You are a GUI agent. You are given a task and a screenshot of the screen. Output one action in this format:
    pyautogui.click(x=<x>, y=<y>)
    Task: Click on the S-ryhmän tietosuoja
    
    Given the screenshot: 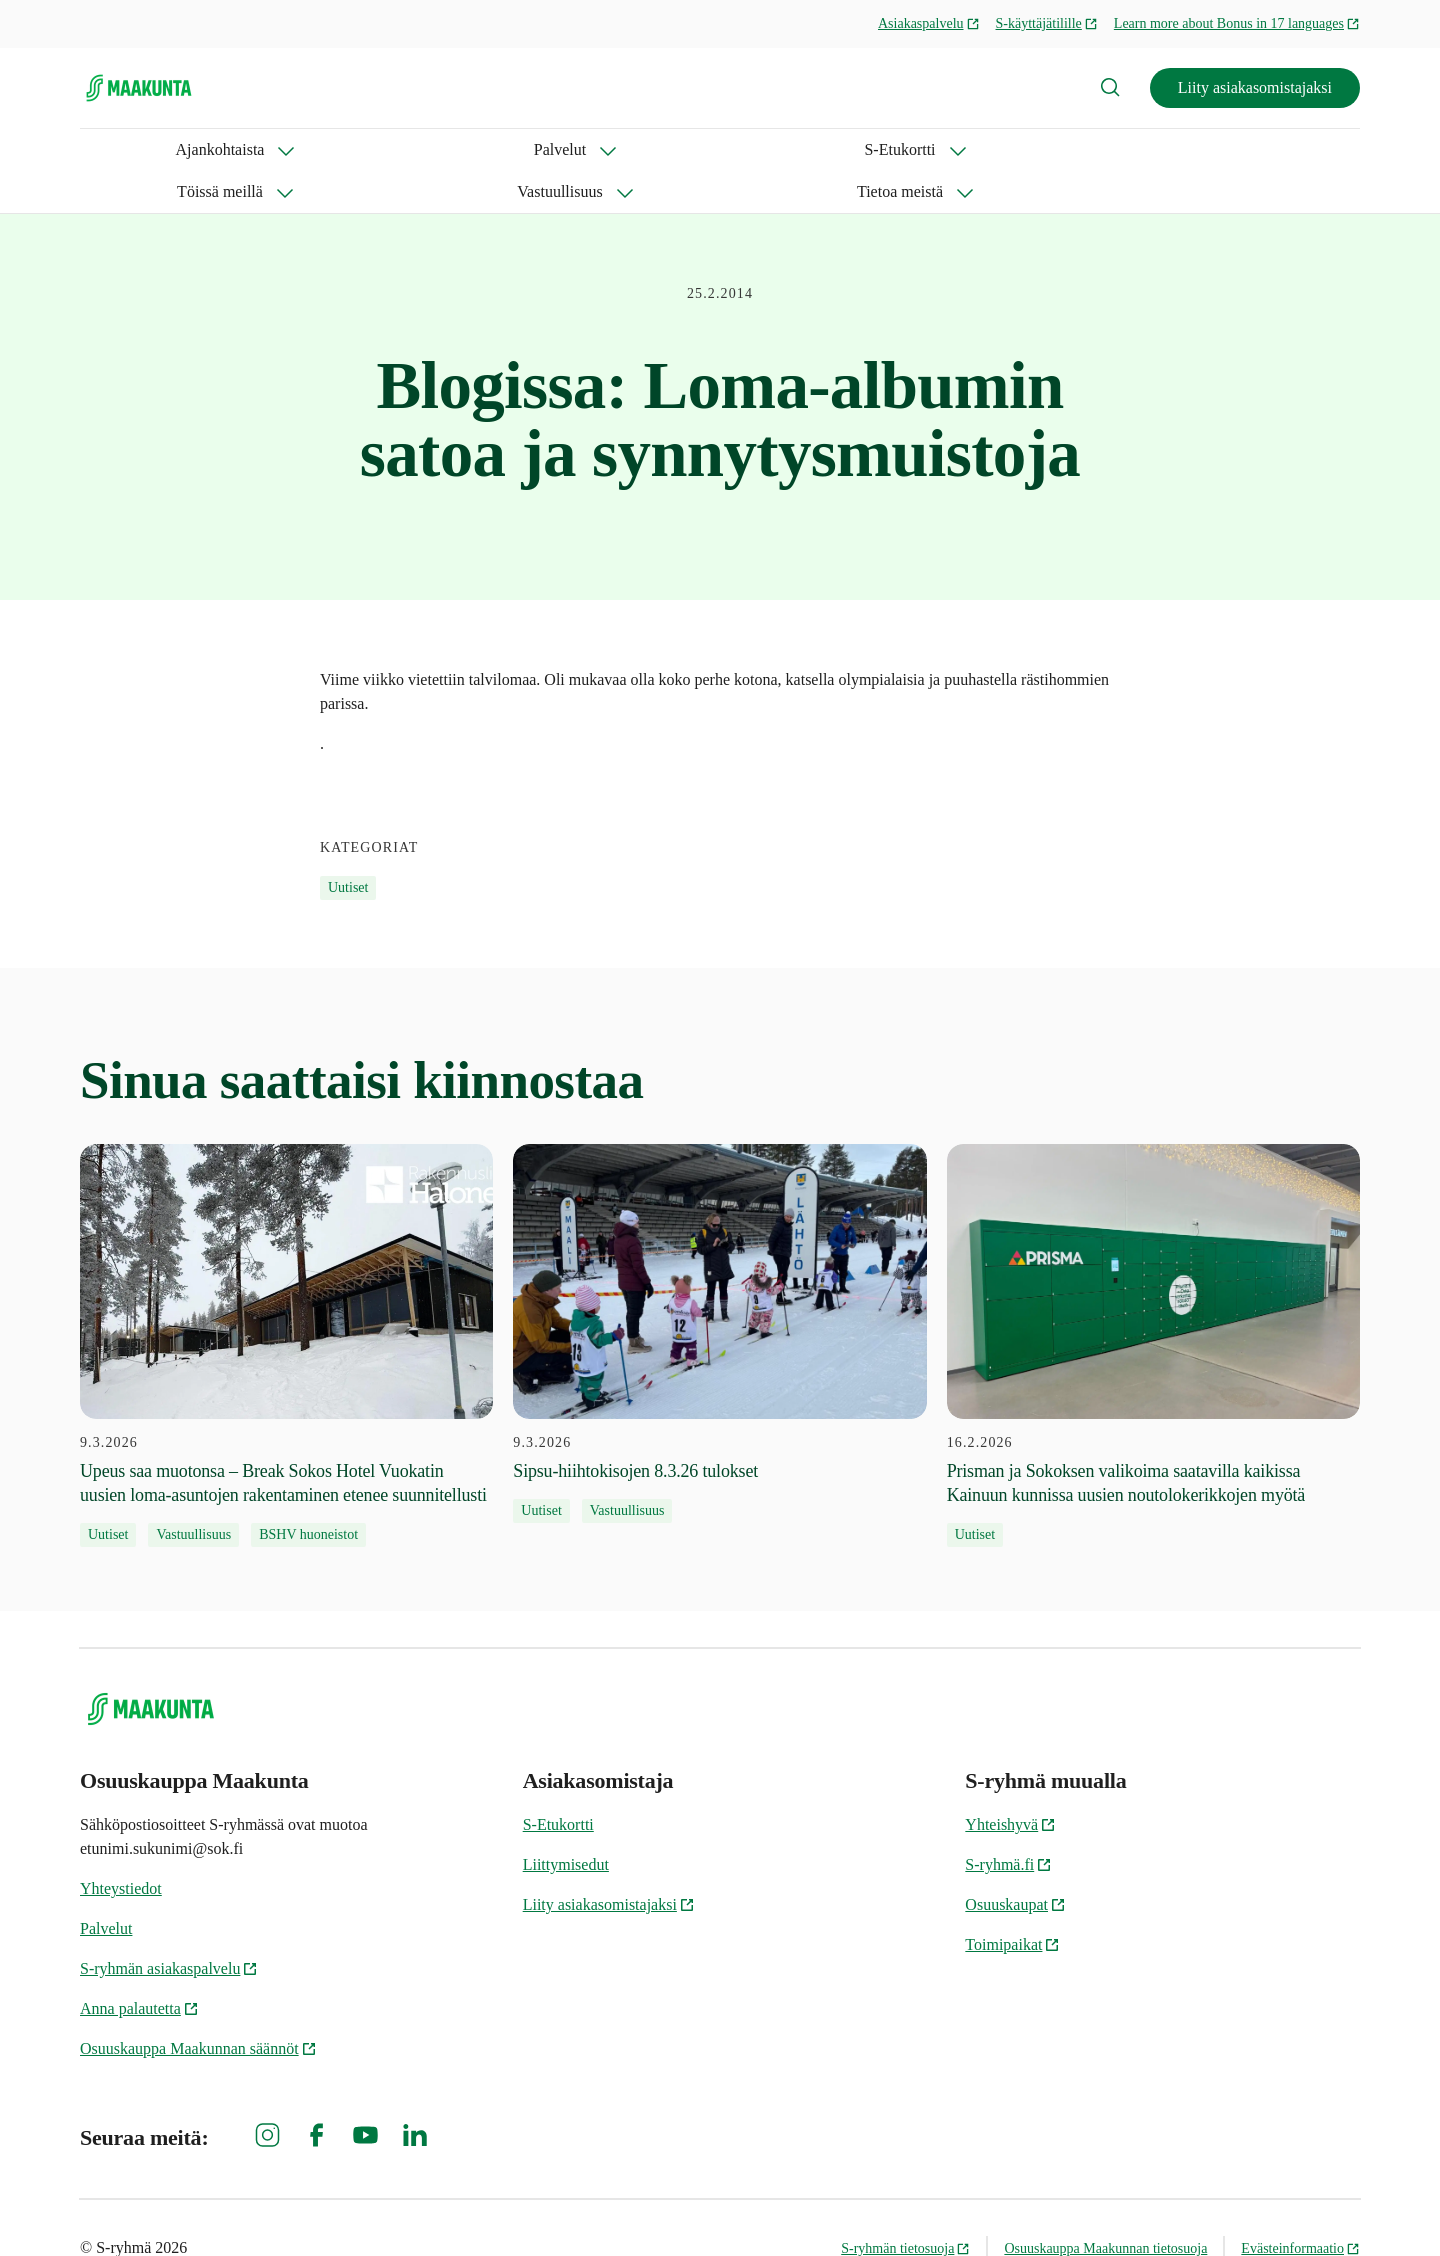 What is the action you would take?
    pyautogui.click(x=905, y=2206)
    